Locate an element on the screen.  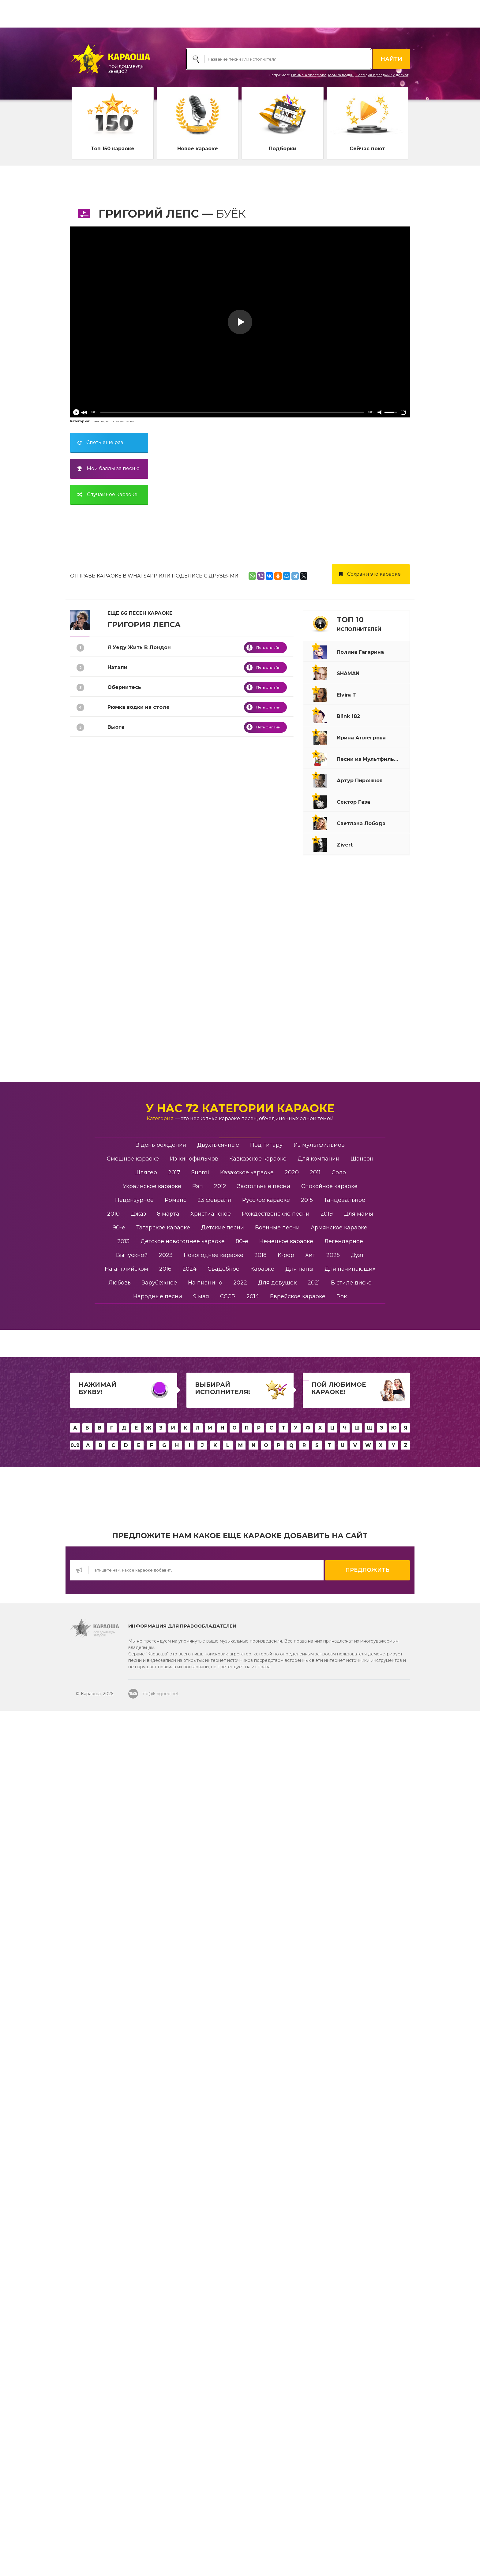
Я не верю никому is located at coordinates (132, 1940).